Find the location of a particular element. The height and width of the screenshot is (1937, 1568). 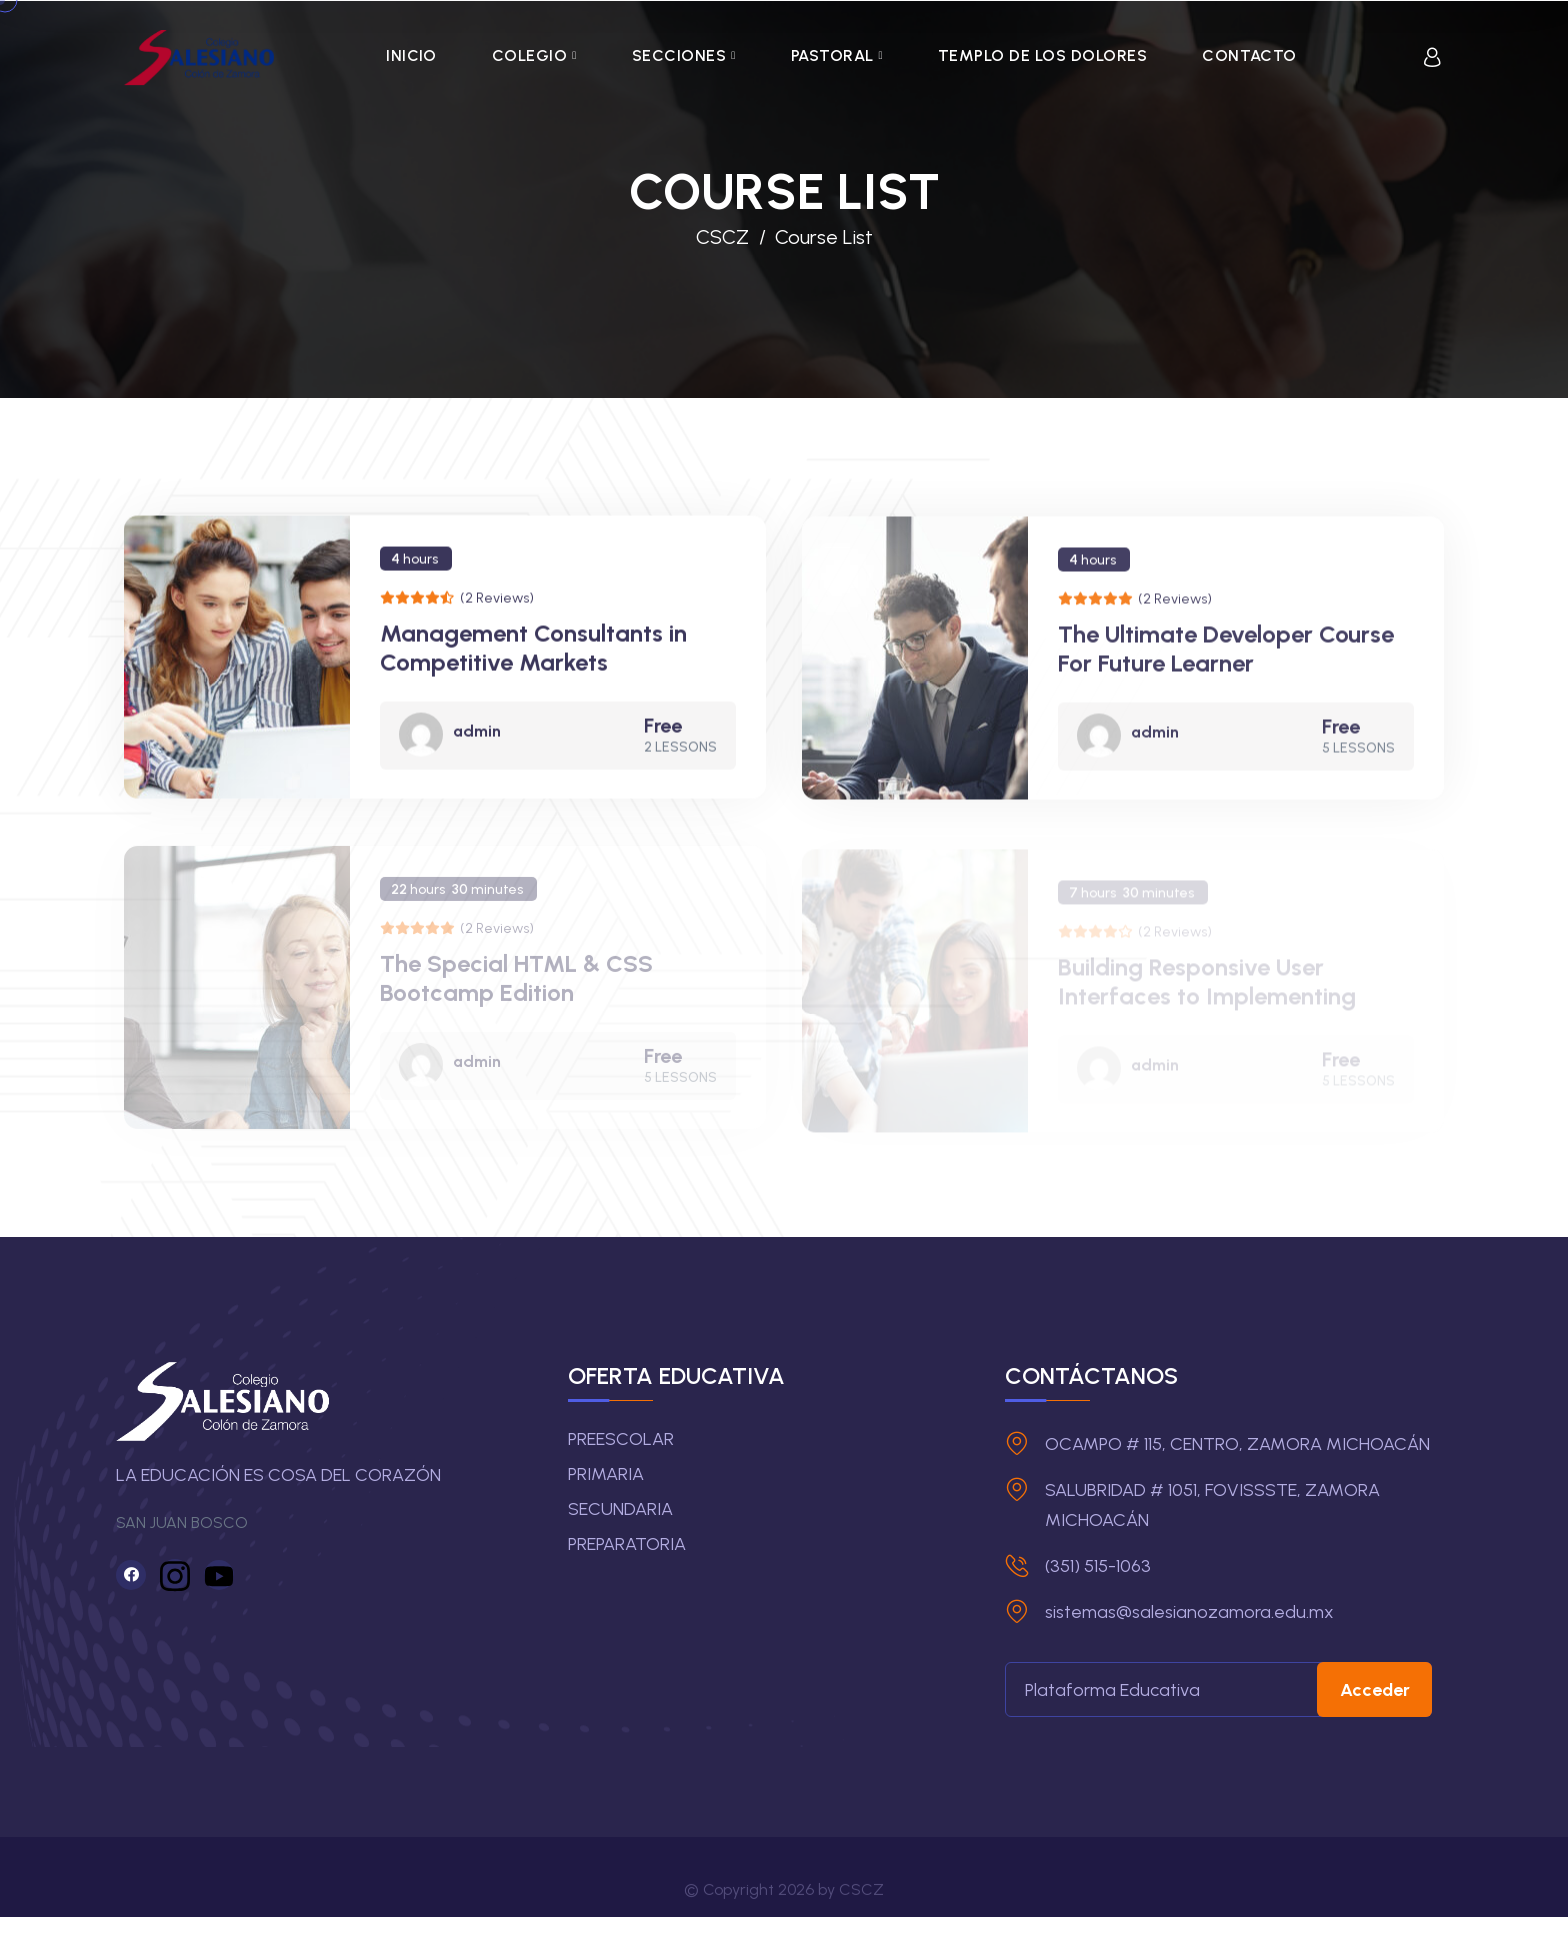

PASTORAL is located at coordinates (832, 55).